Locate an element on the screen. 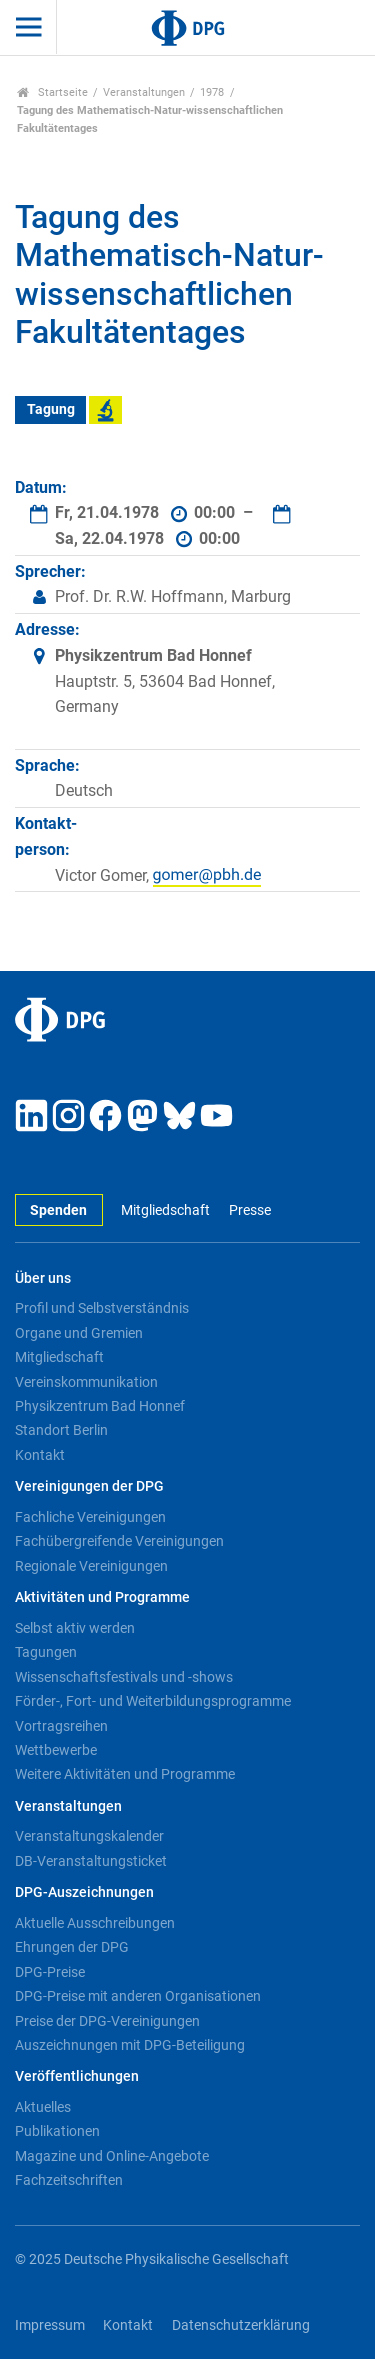  Fachübergreifende Vereinigungen is located at coordinates (119, 1541).